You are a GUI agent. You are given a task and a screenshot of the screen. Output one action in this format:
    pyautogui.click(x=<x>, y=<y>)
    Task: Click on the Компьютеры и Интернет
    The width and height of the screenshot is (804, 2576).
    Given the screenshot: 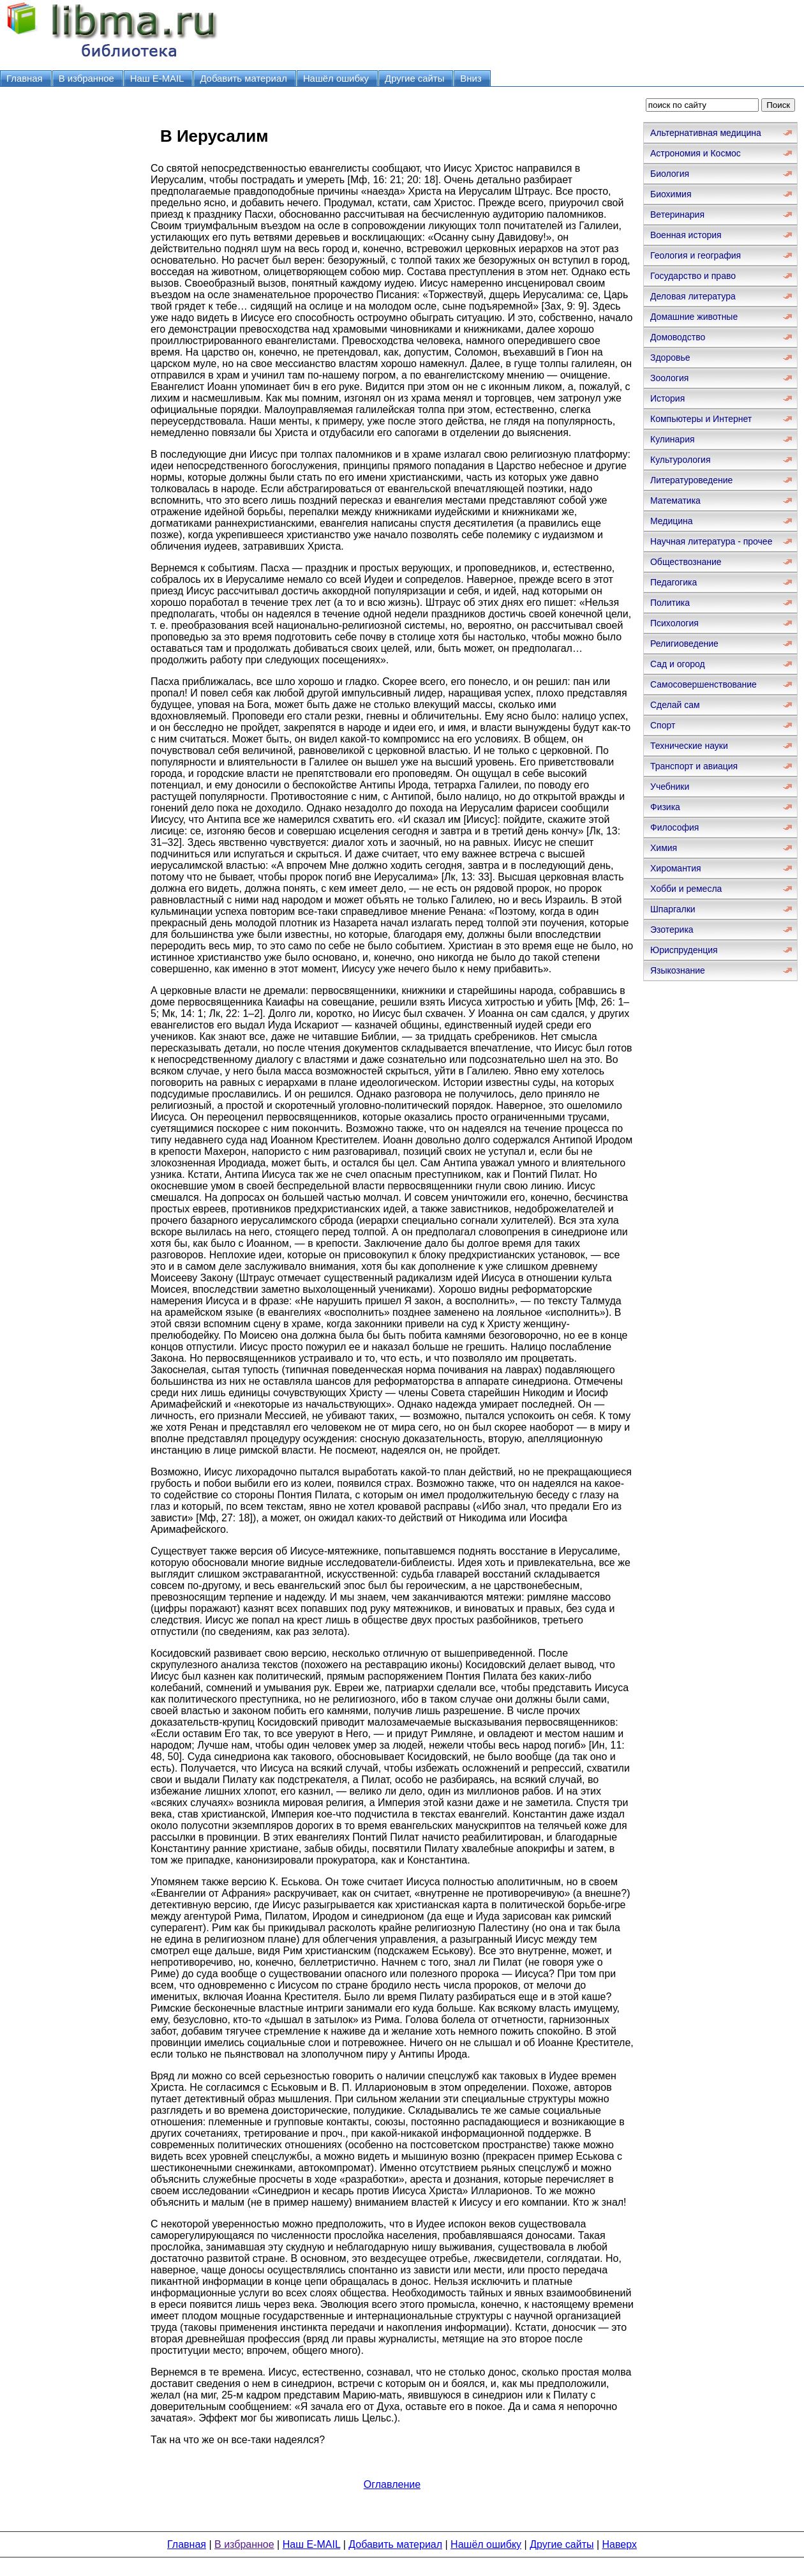 What is the action you would take?
    pyautogui.click(x=701, y=419)
    